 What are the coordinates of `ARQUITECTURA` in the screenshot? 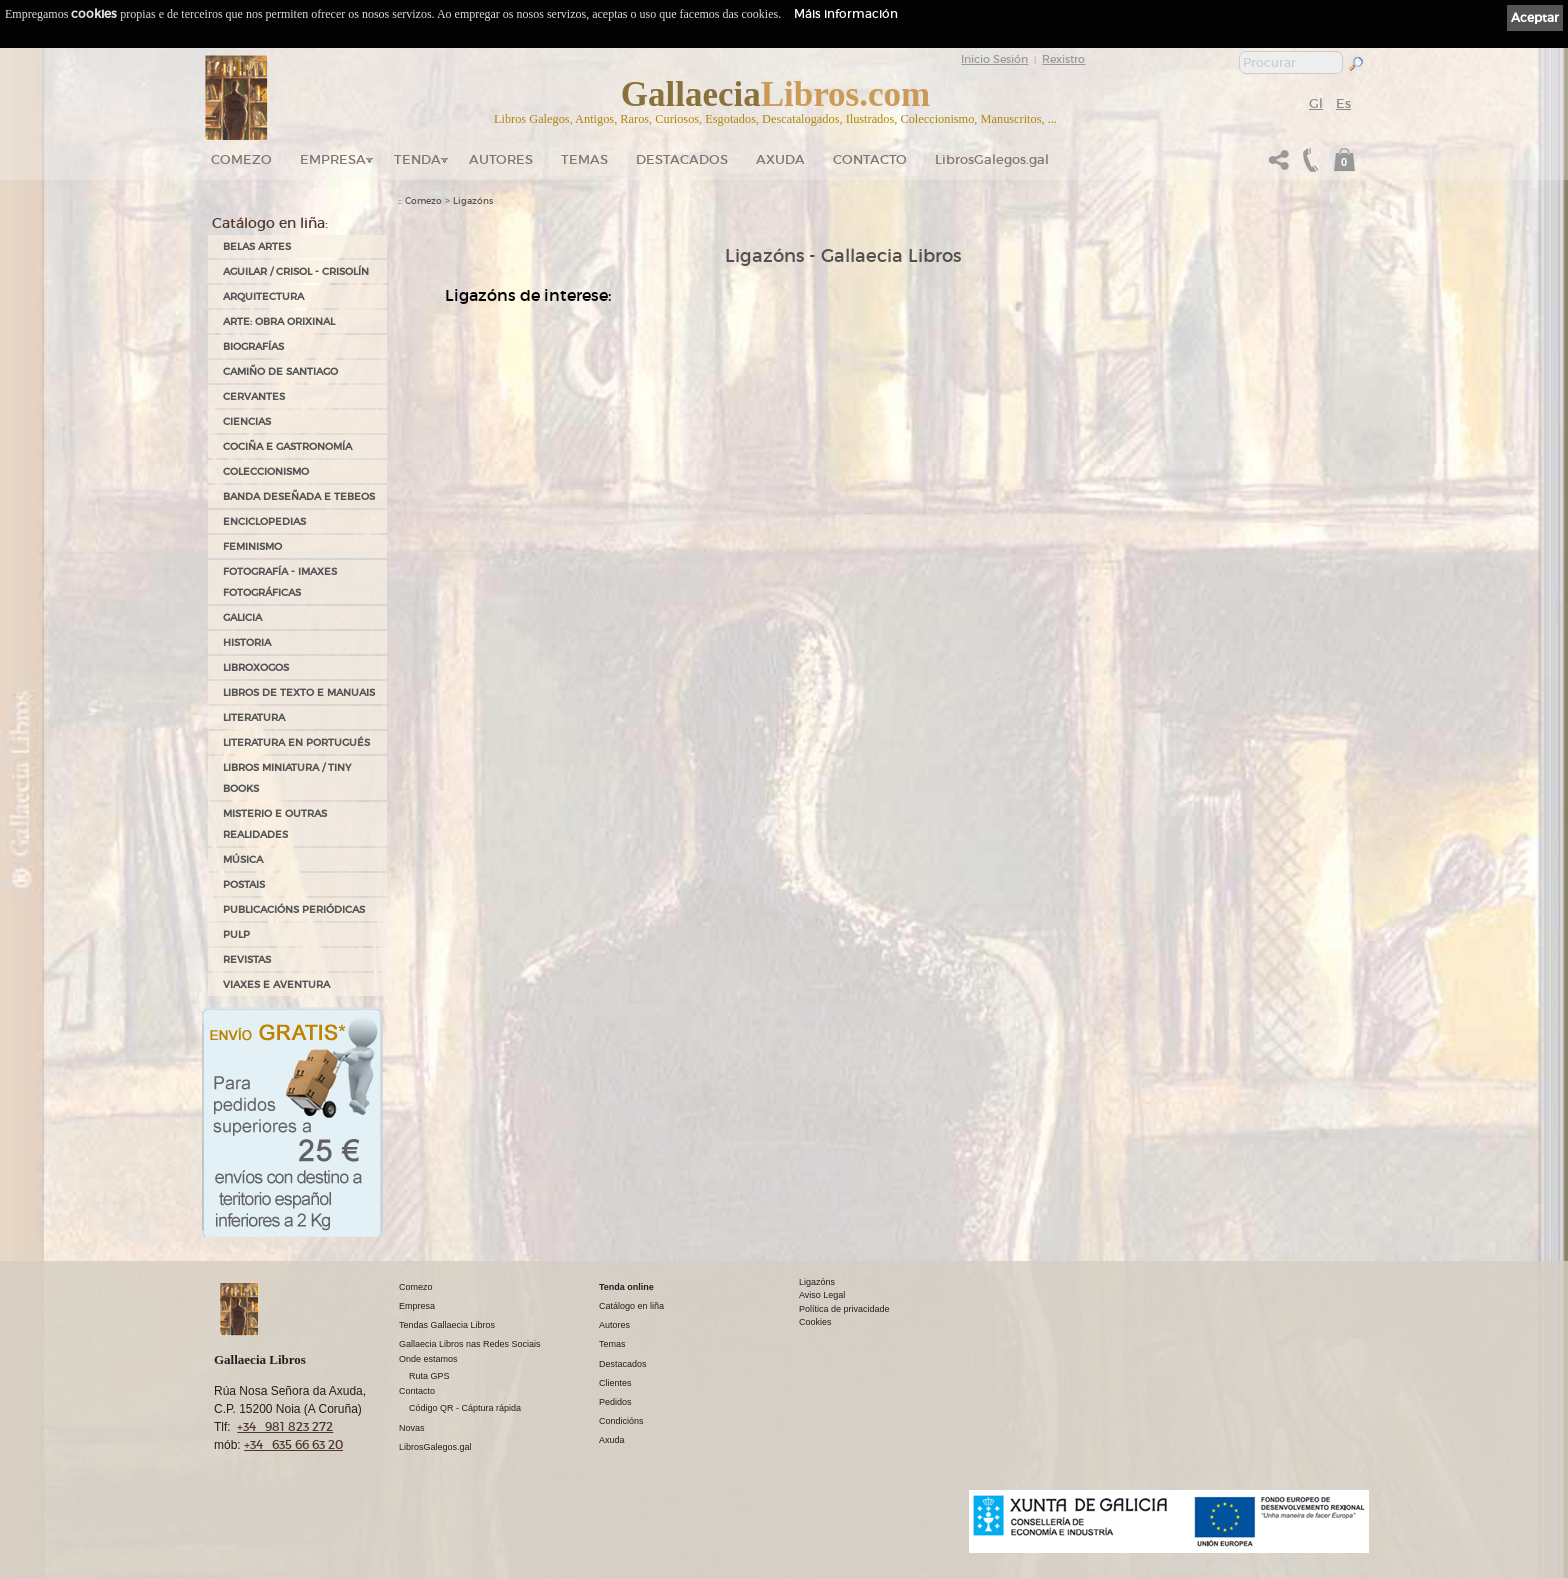 It's located at (263, 296).